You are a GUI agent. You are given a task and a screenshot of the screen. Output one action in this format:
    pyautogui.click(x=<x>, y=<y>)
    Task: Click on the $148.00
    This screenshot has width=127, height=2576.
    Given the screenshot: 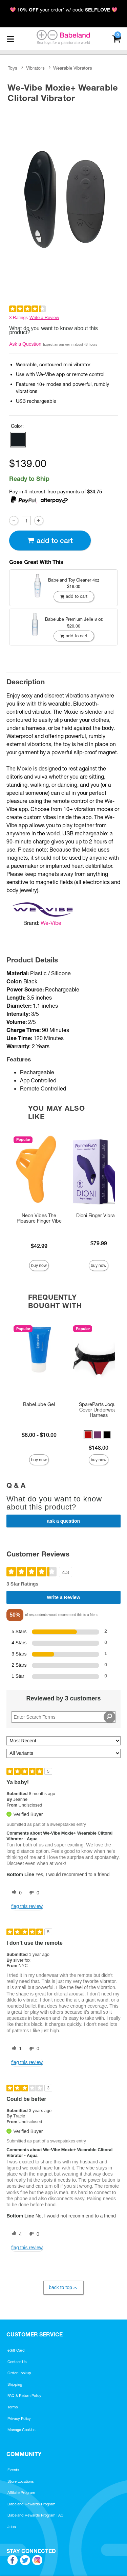 What is the action you would take?
    pyautogui.click(x=98, y=1447)
    